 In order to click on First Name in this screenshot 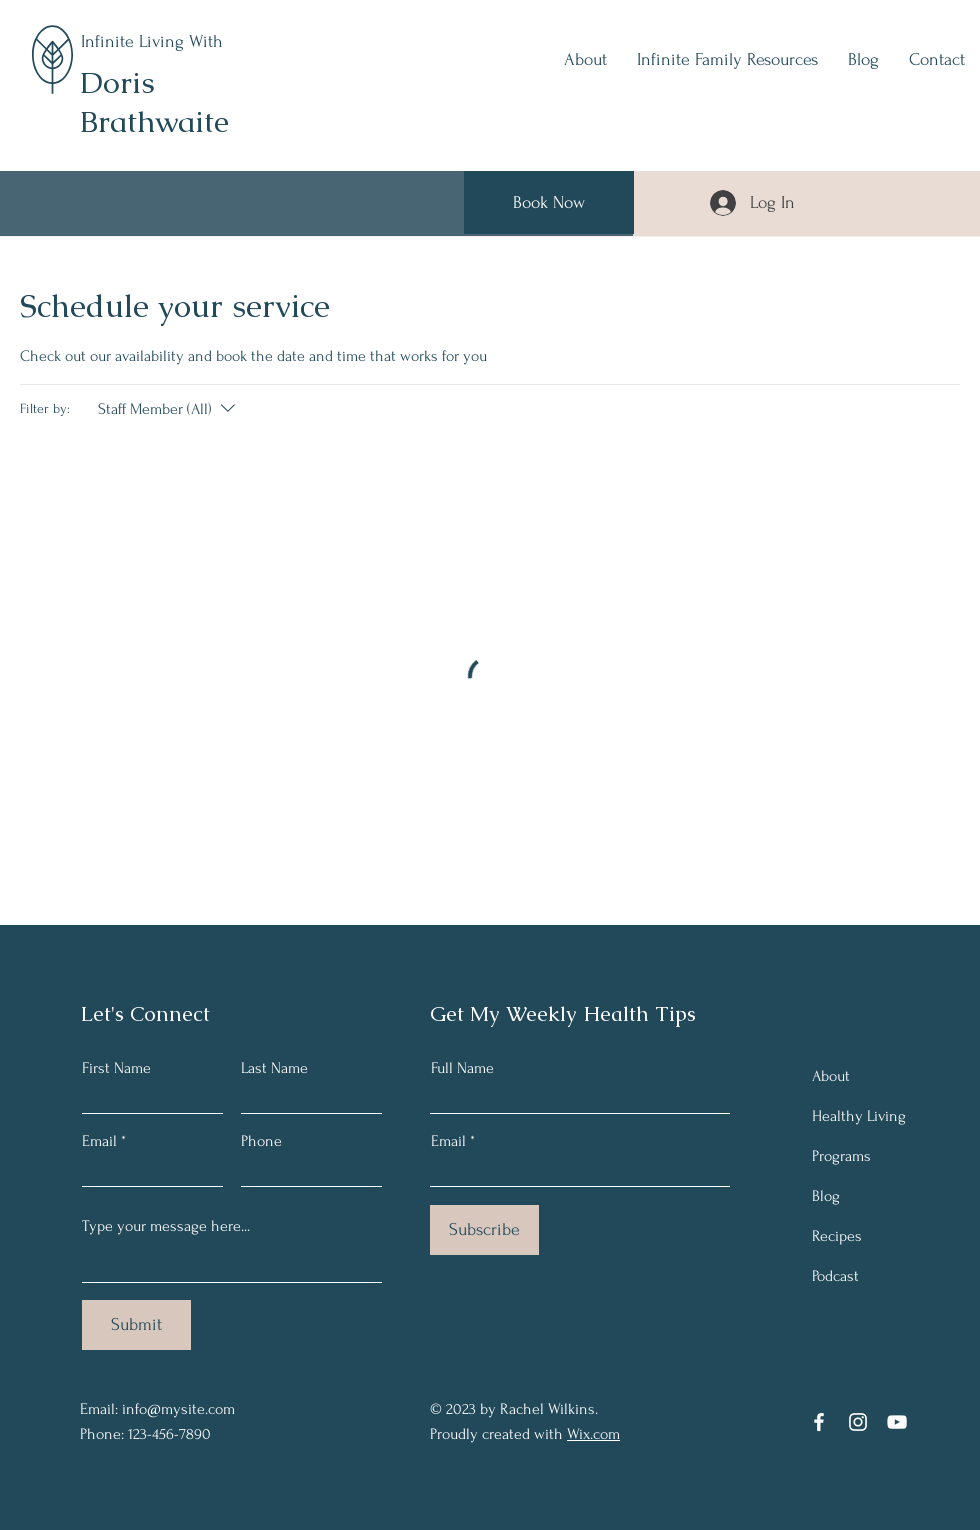, I will do `click(116, 1068)`.